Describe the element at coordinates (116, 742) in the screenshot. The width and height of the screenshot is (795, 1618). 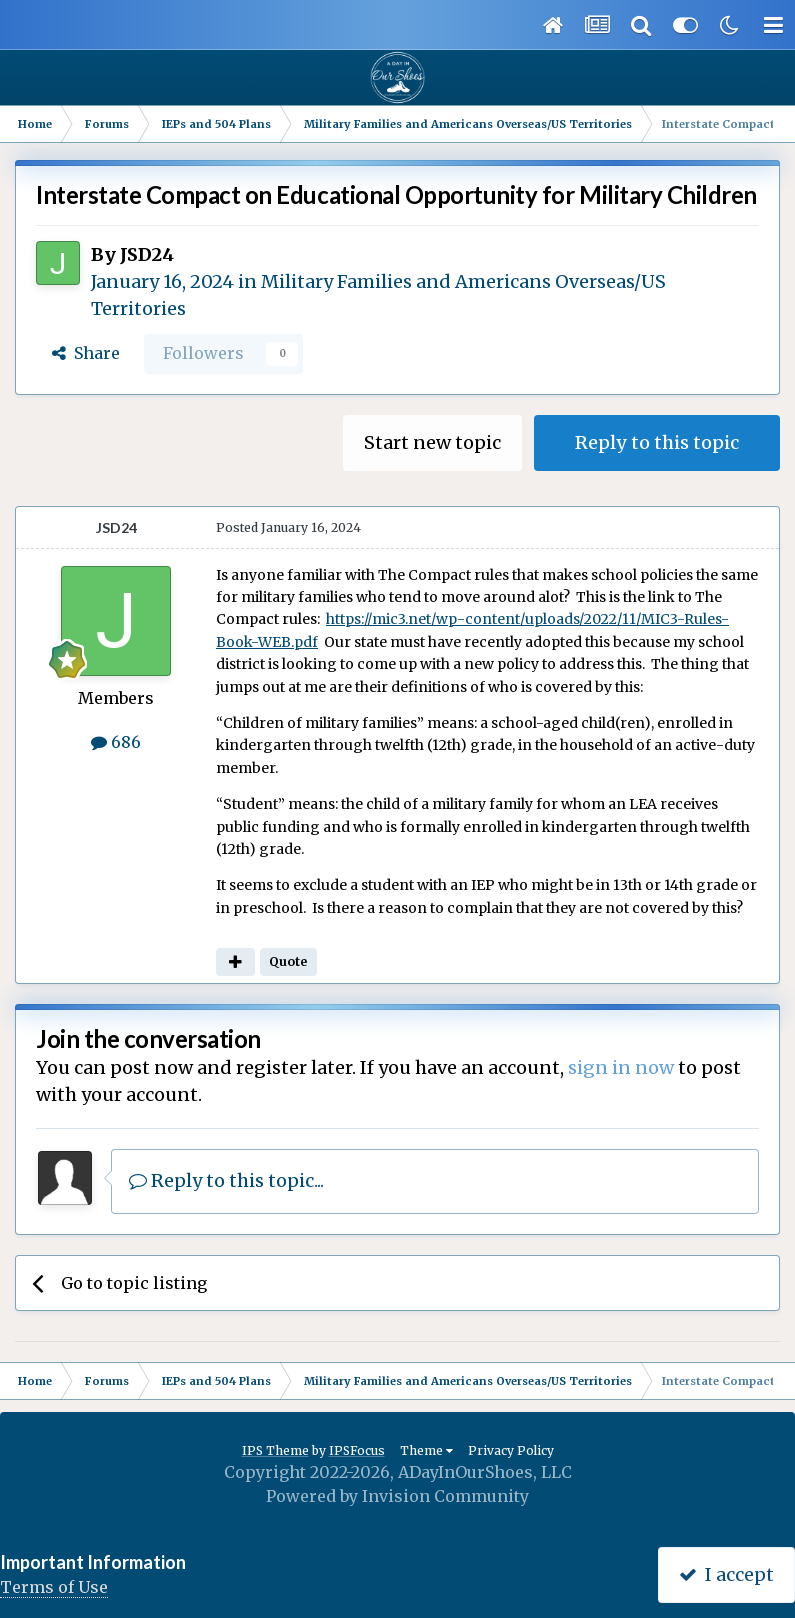
I see `686` at that location.